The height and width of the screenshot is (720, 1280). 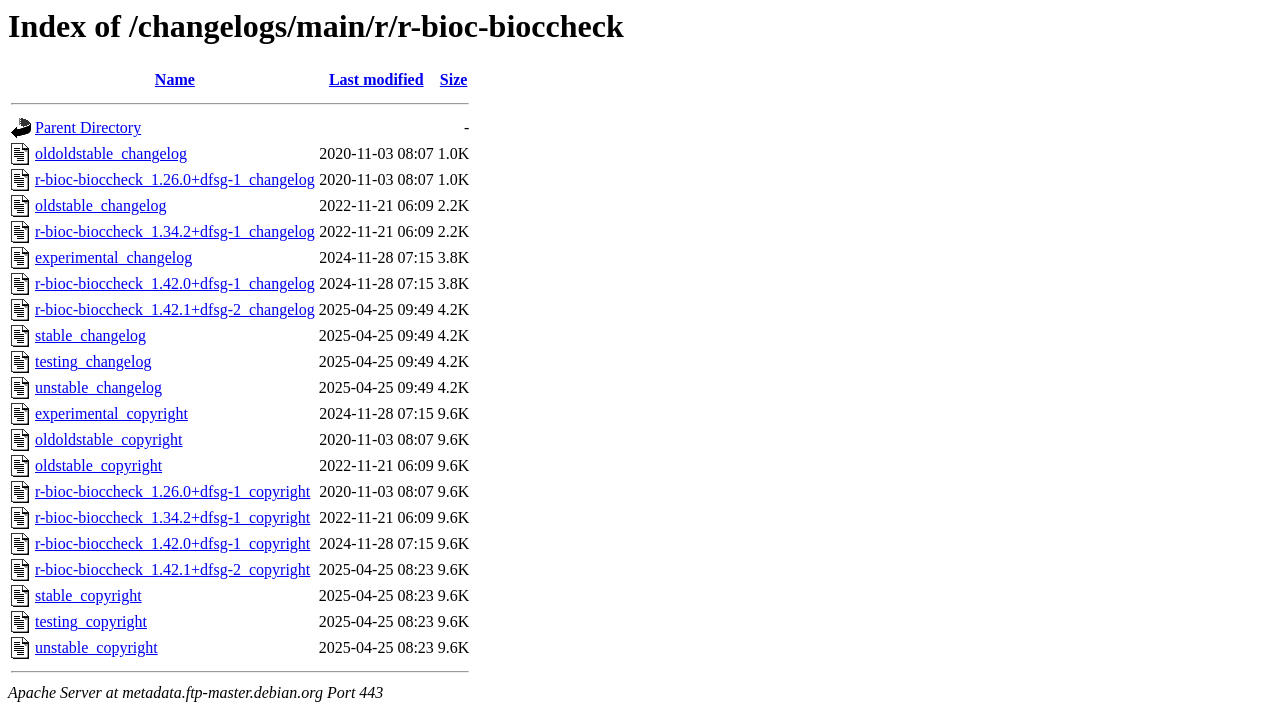 What do you see at coordinates (88, 595) in the screenshot?
I see `stable_copyright` at bounding box center [88, 595].